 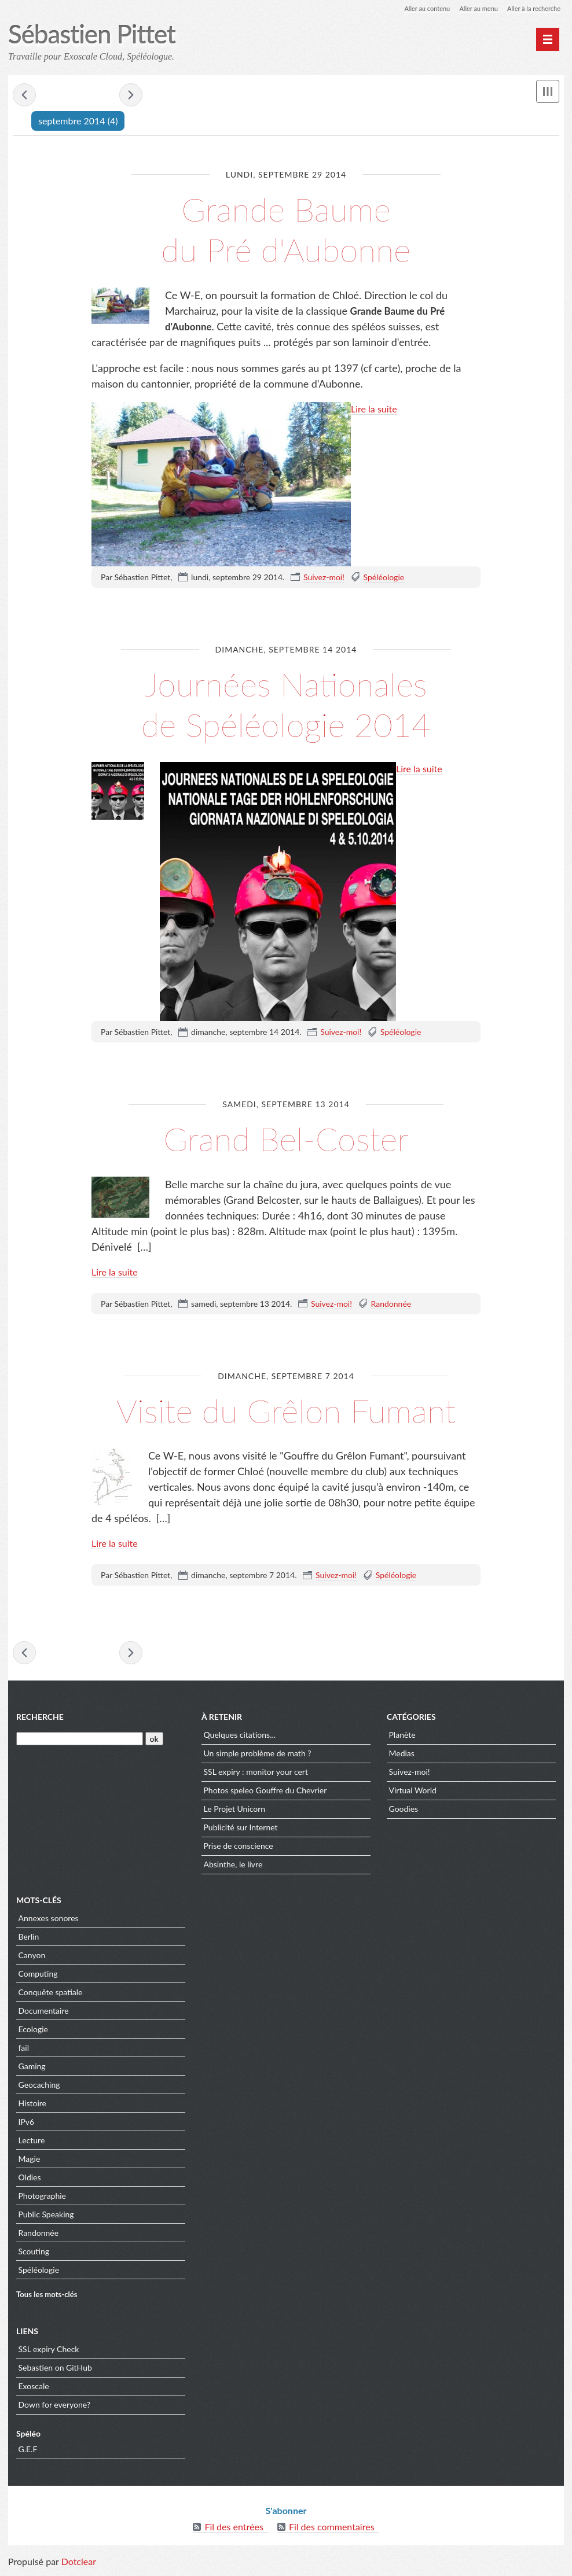 What do you see at coordinates (233, 1868) in the screenshot?
I see `Absinthe, le livre` at bounding box center [233, 1868].